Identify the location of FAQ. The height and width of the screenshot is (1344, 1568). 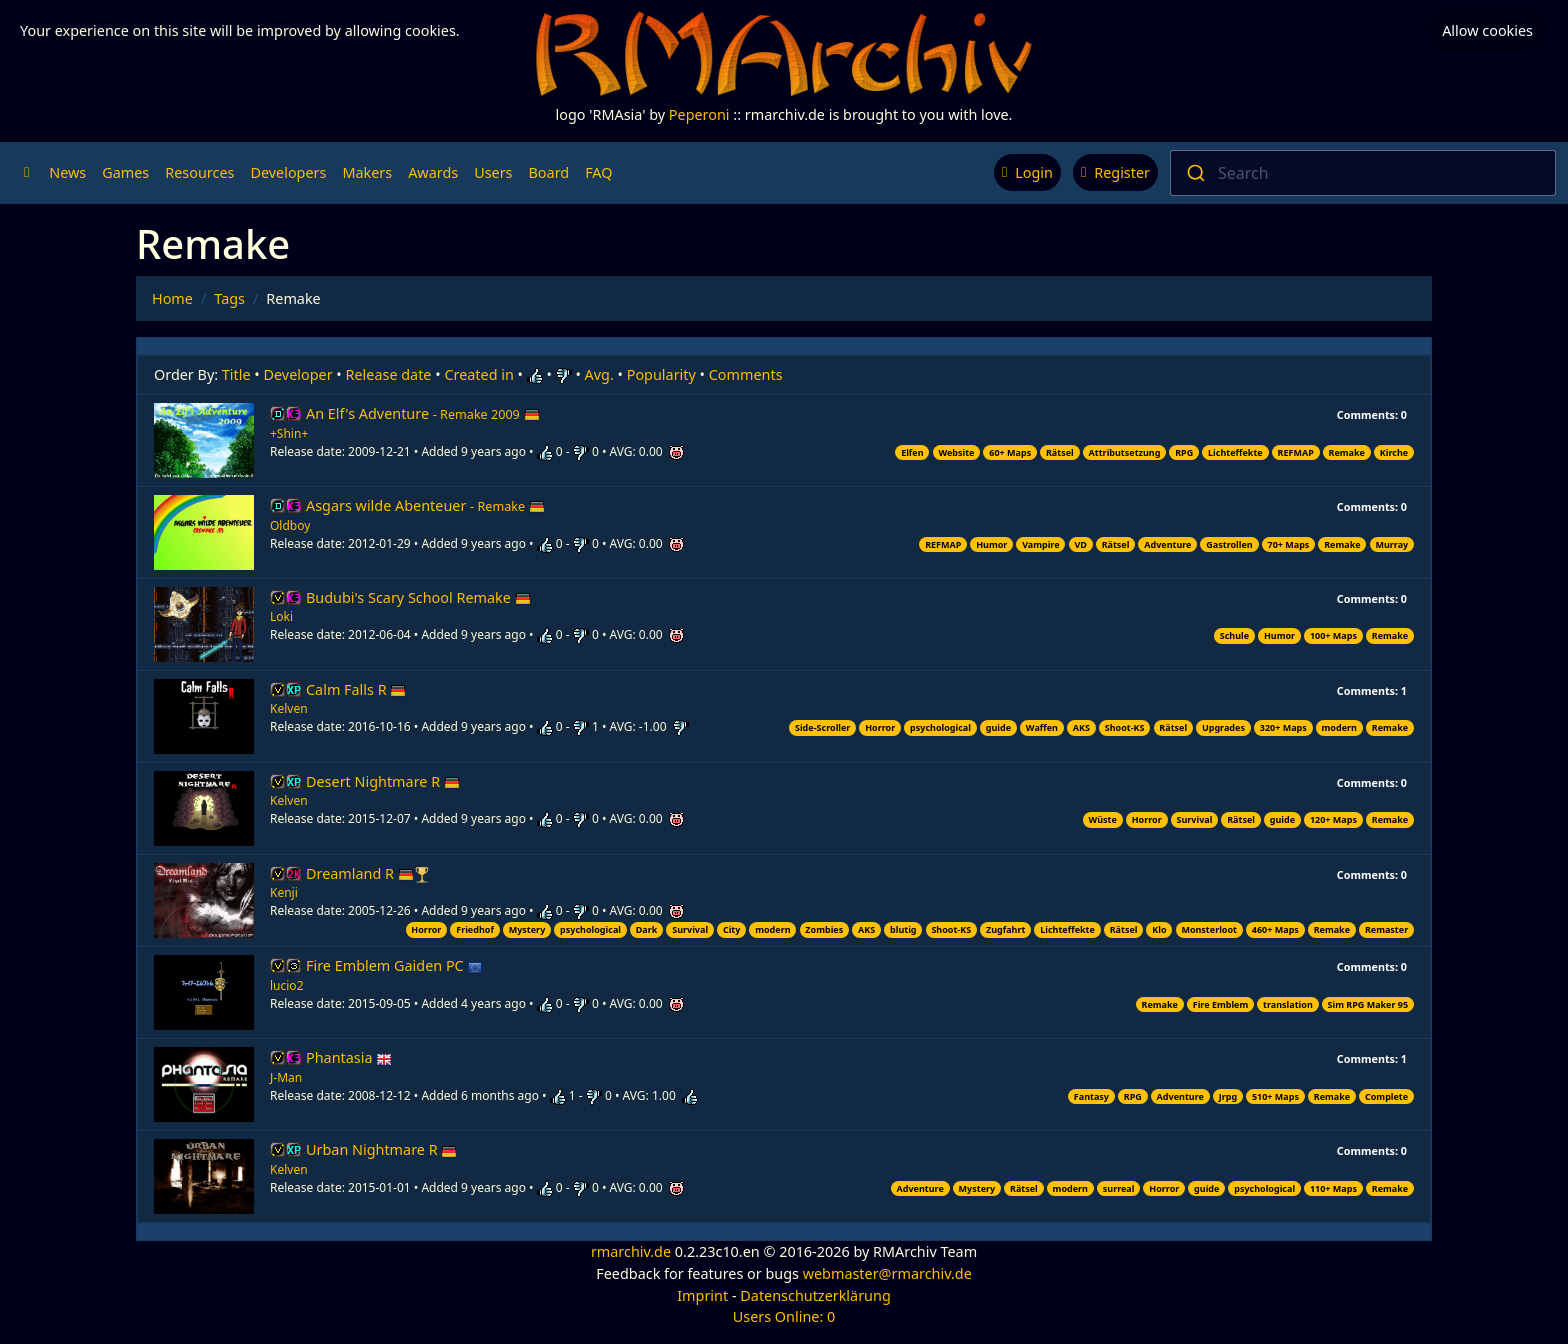
(598, 172).